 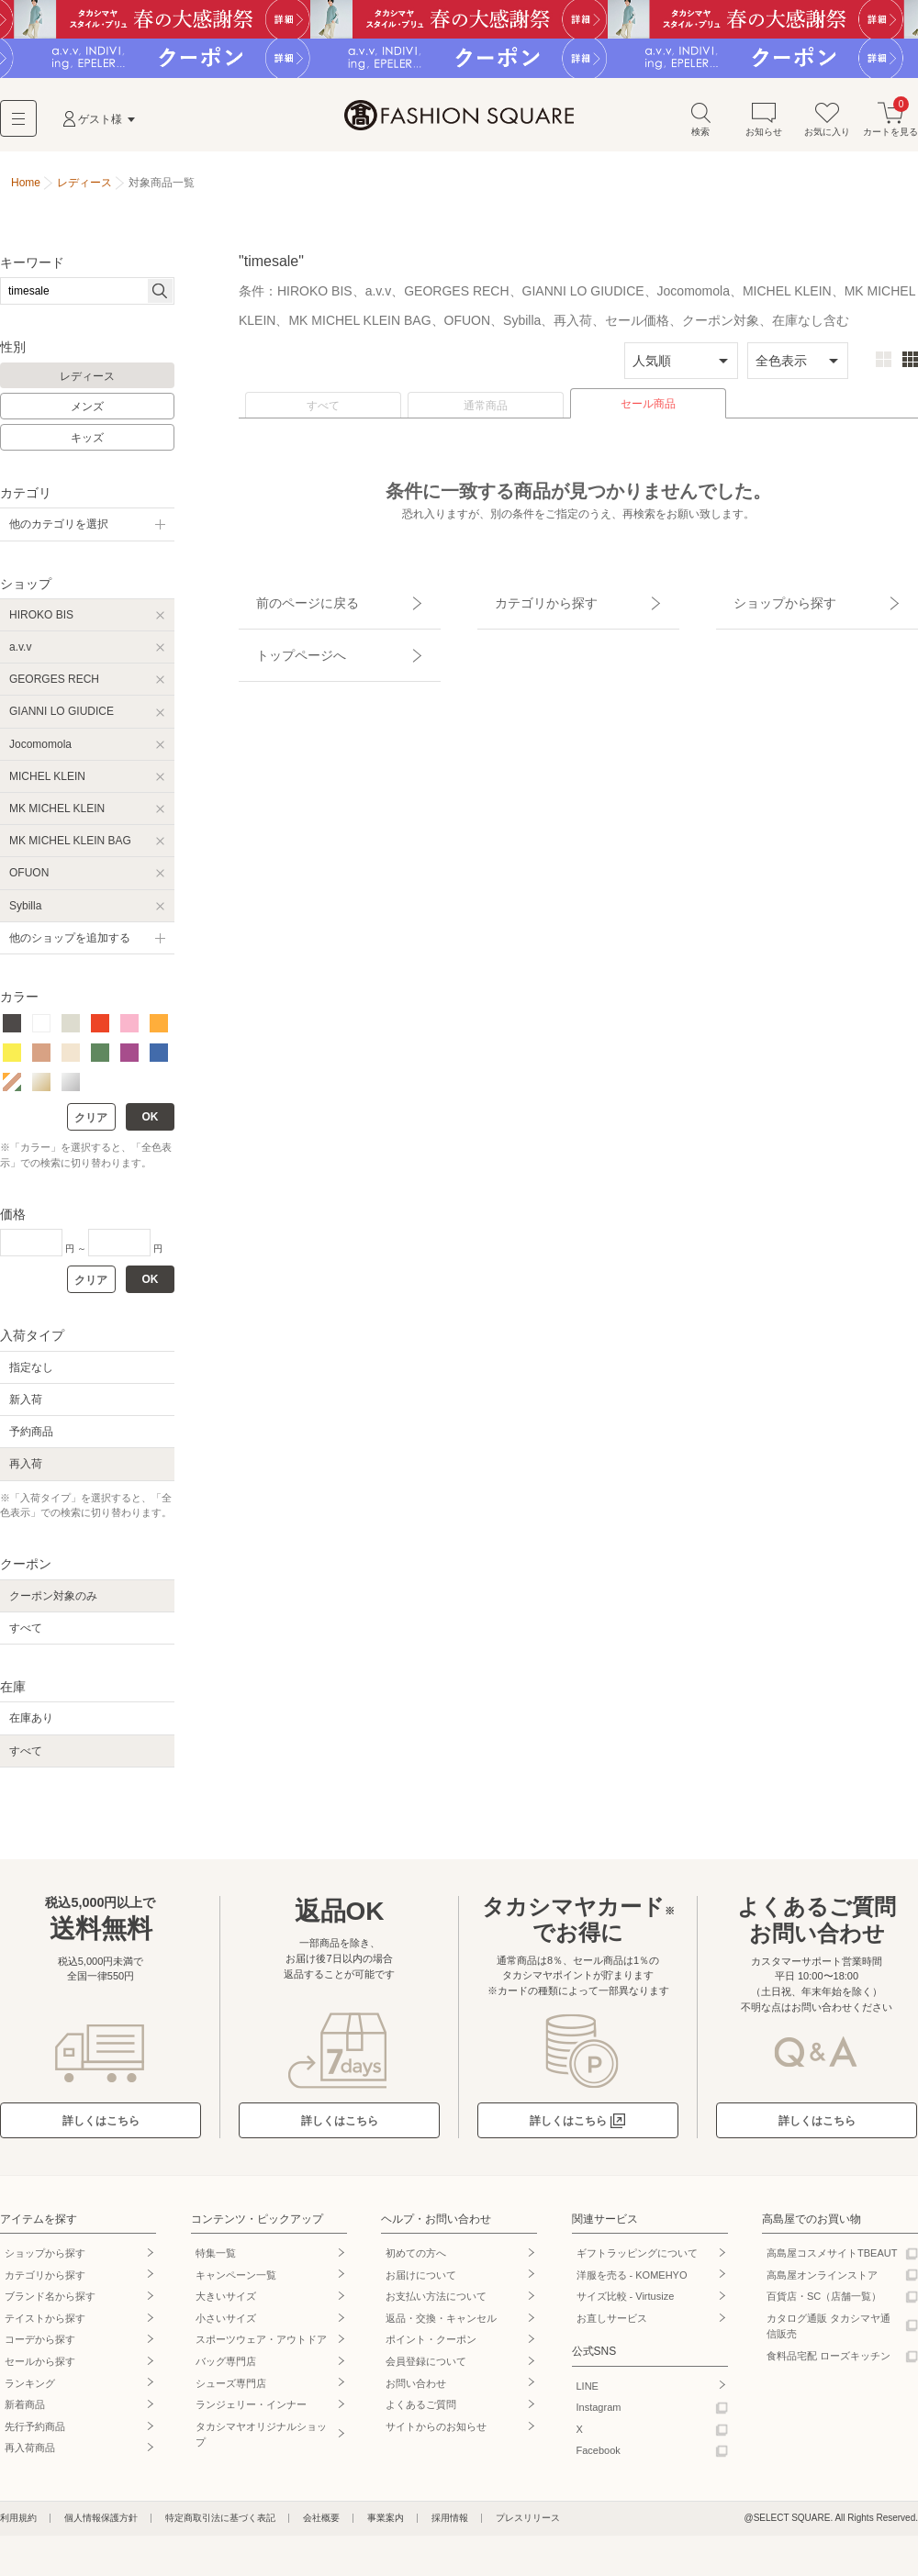 I want to click on GIANNI LO GIUDICE, so click(x=61, y=720).